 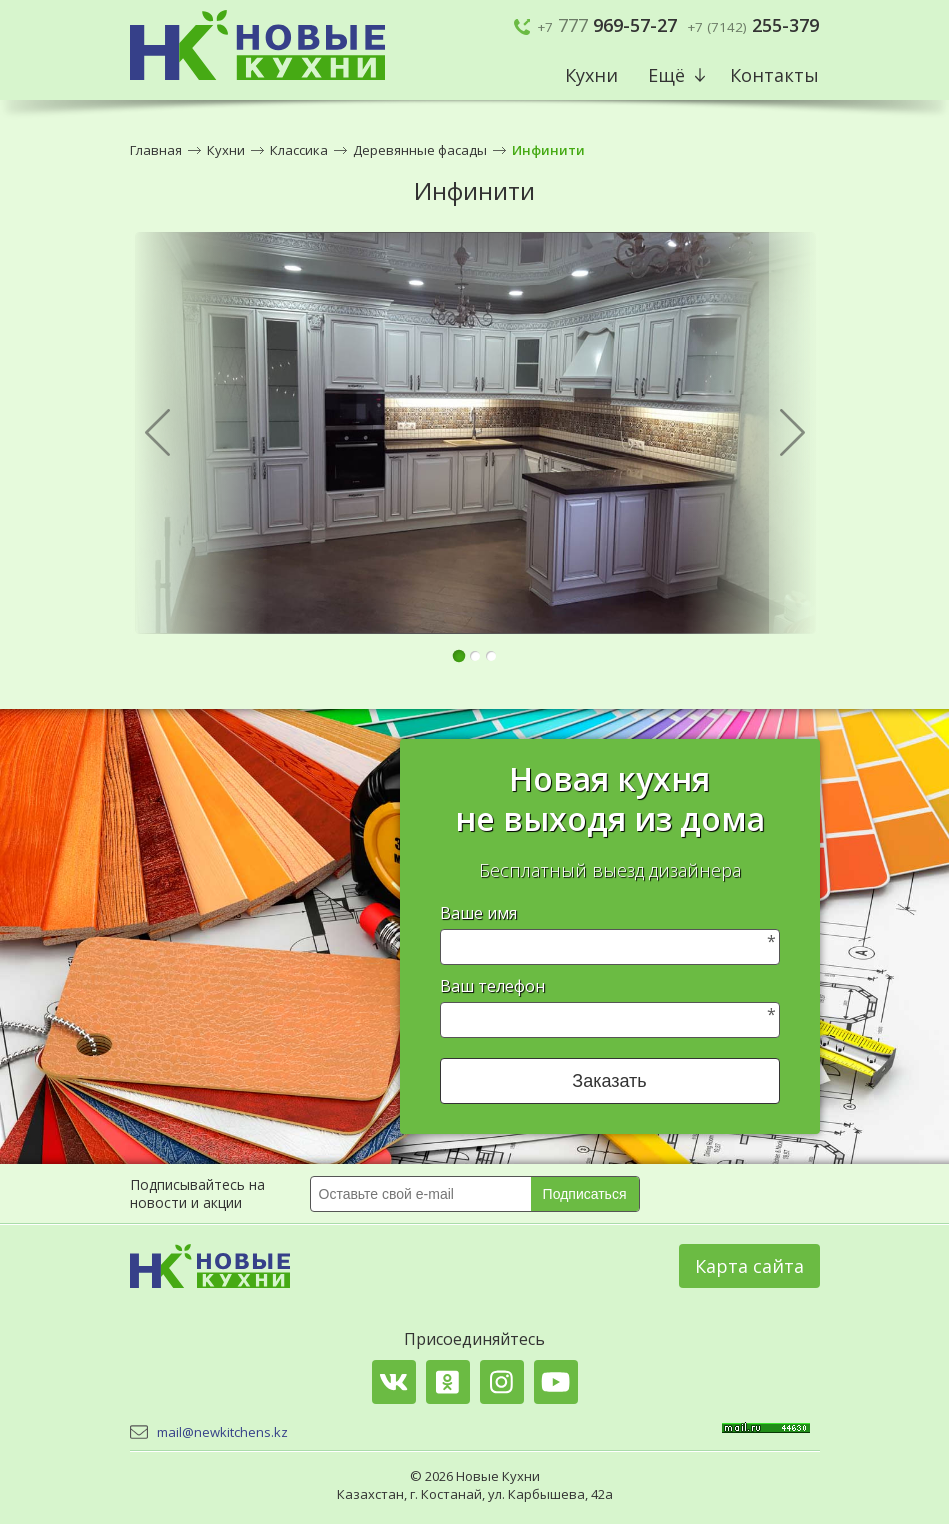 I want to click on Ещё, so click(x=666, y=75).